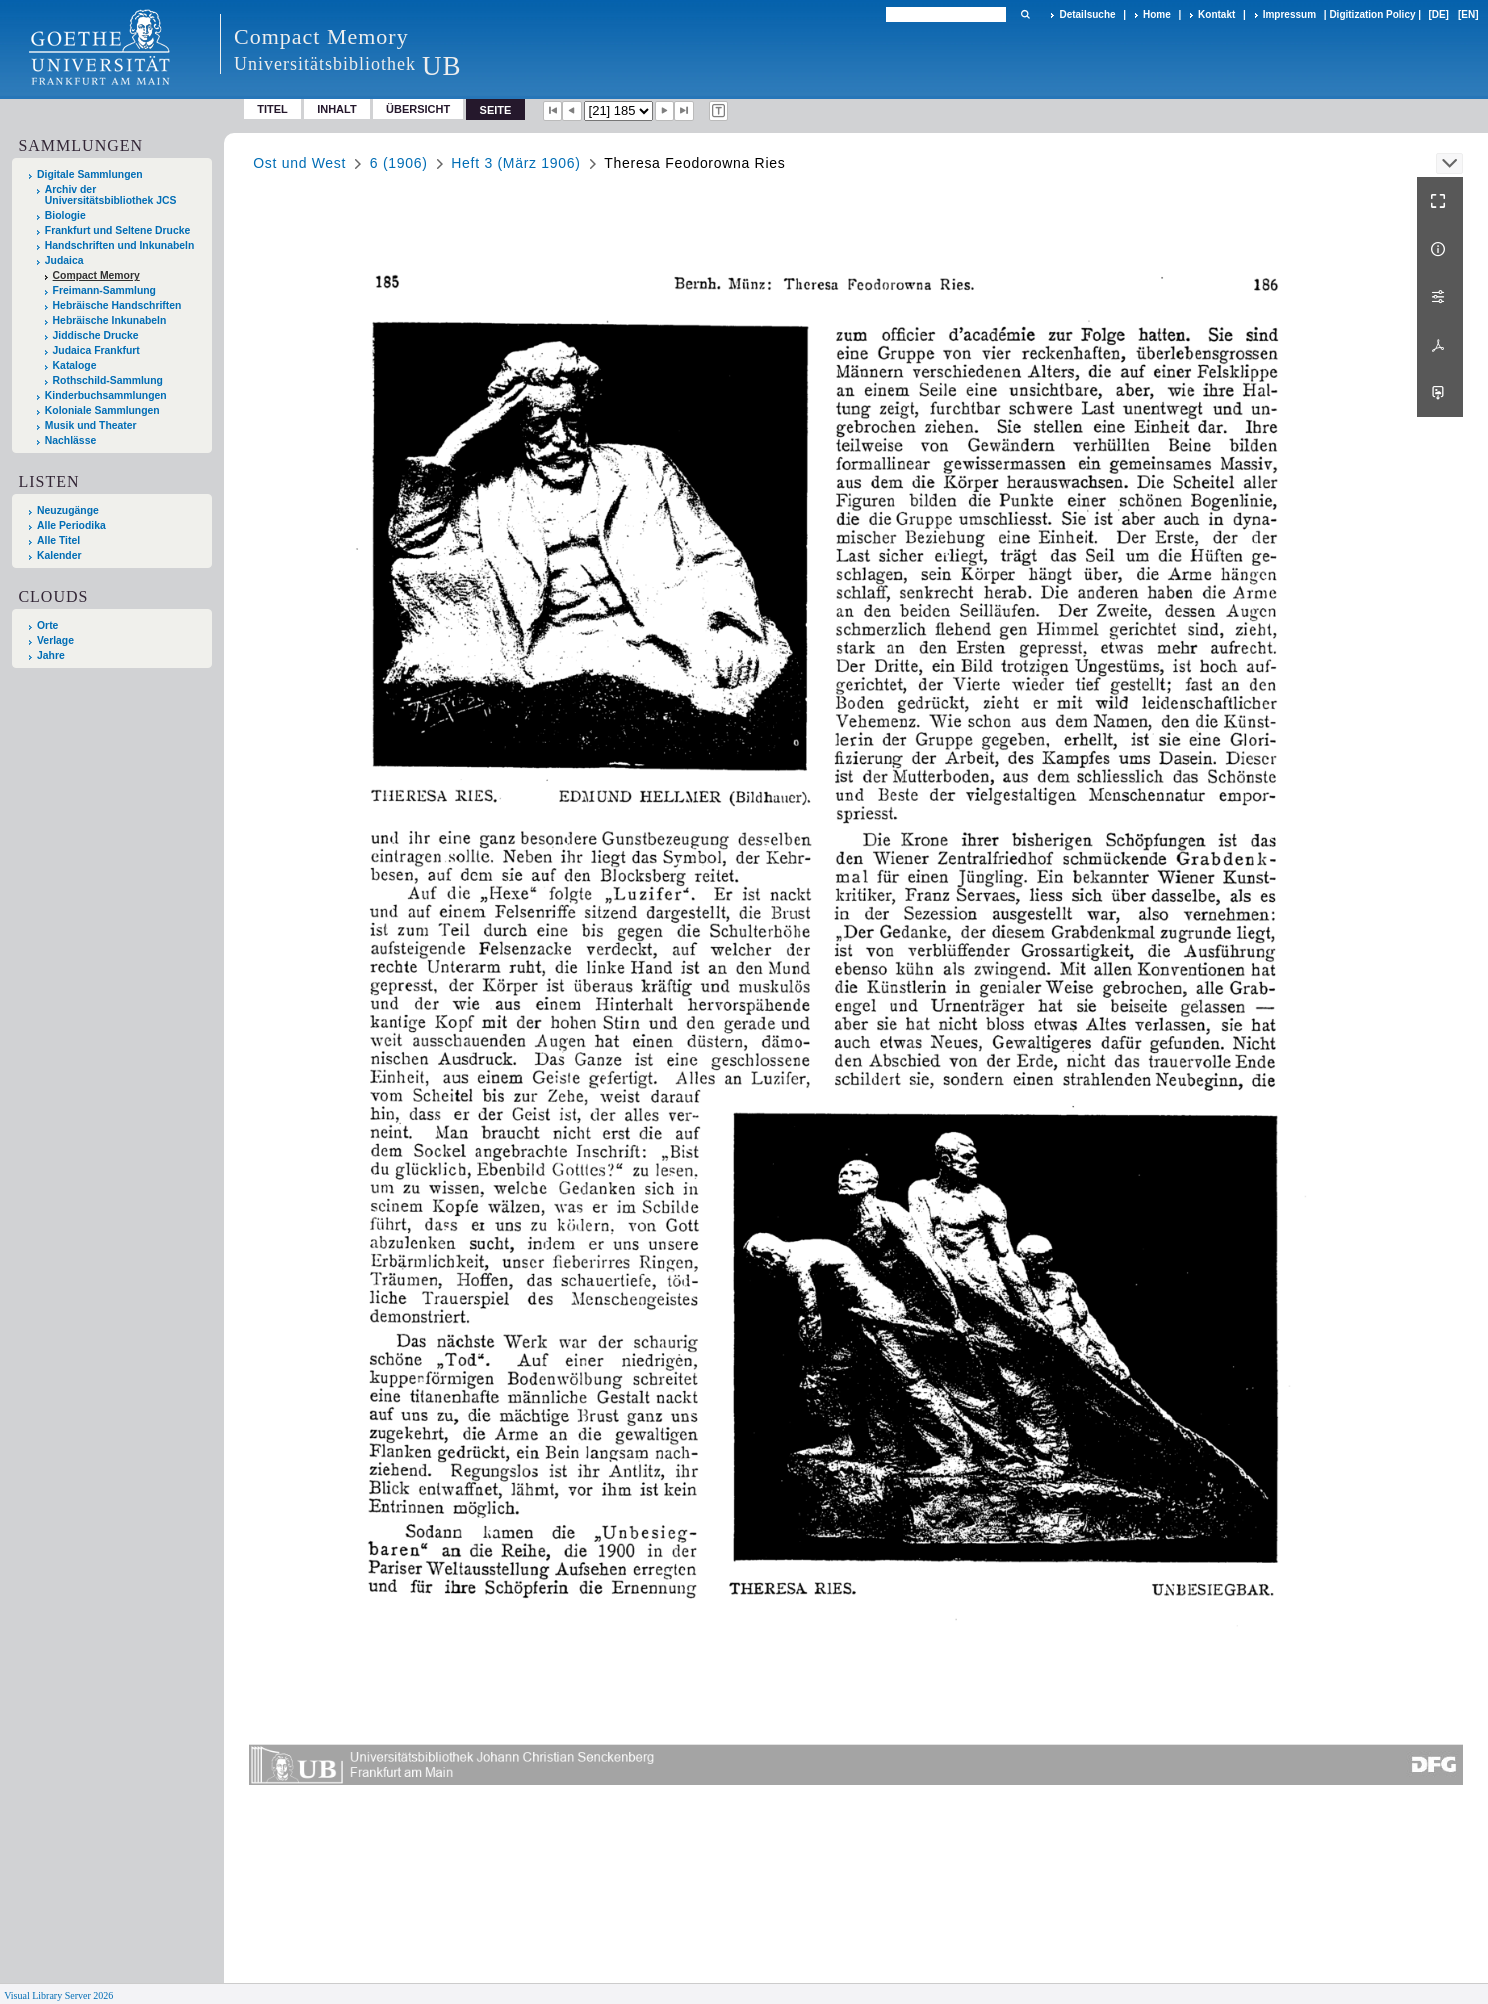 The height and width of the screenshot is (2004, 1488). What do you see at coordinates (110, 320) in the screenshot?
I see `Hebräische Inkunabeln` at bounding box center [110, 320].